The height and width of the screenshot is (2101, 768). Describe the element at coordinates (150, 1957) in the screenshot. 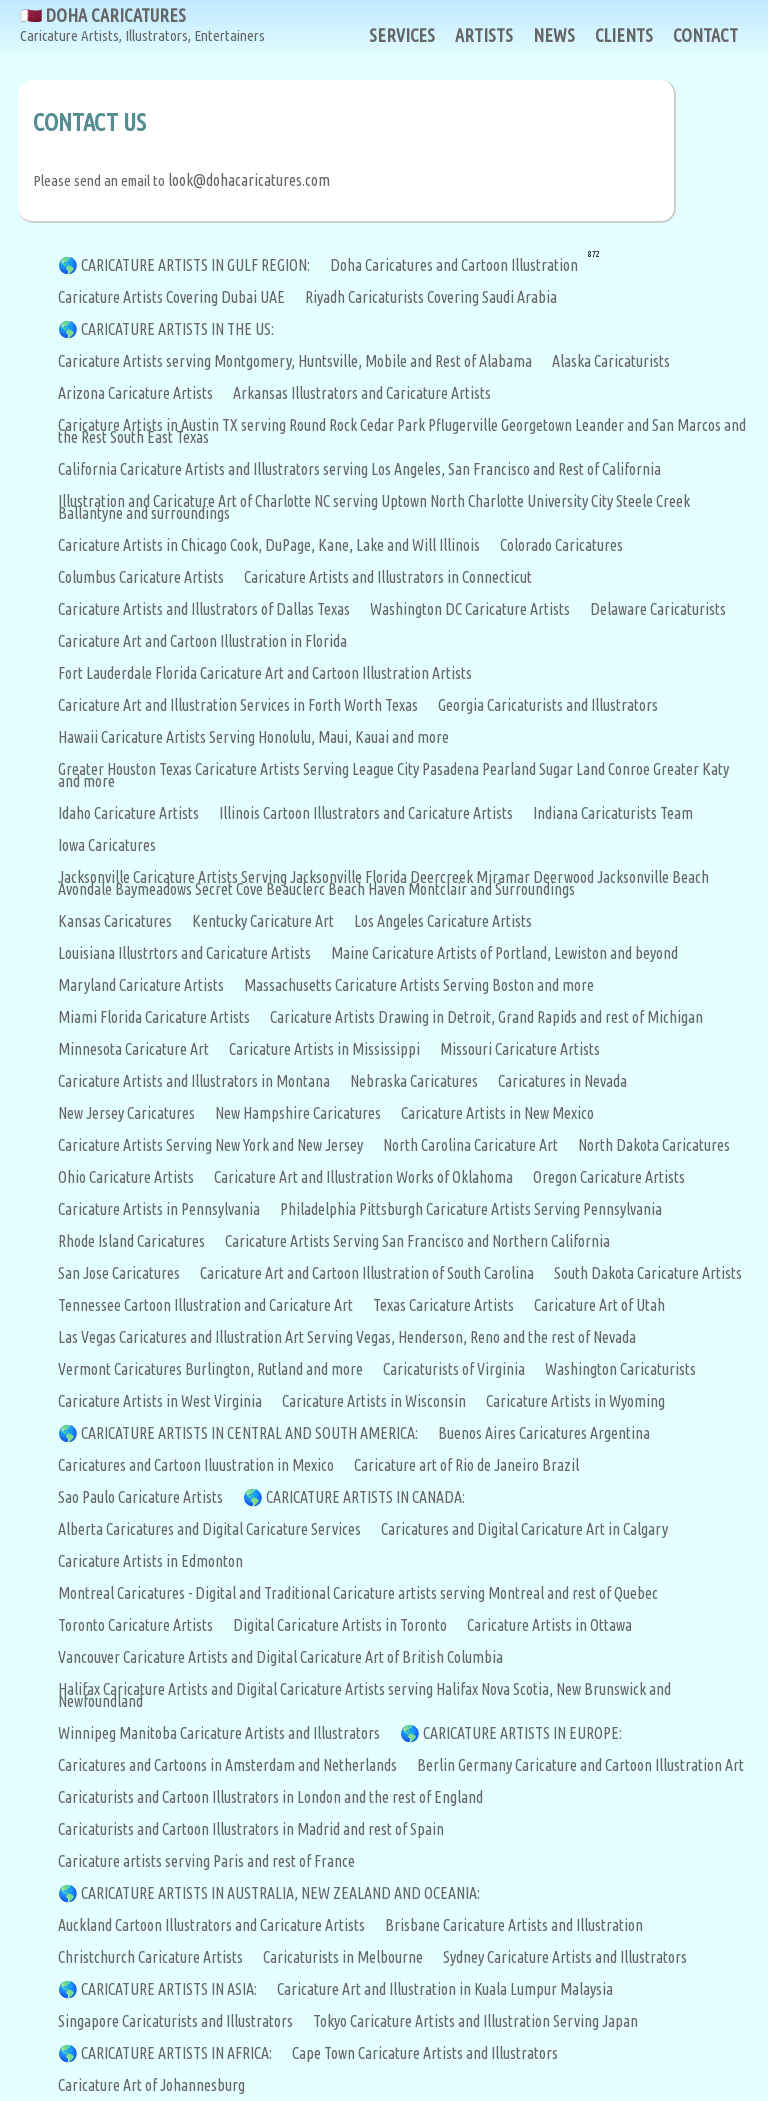

I see `Christchurch Caricature Artists` at that location.